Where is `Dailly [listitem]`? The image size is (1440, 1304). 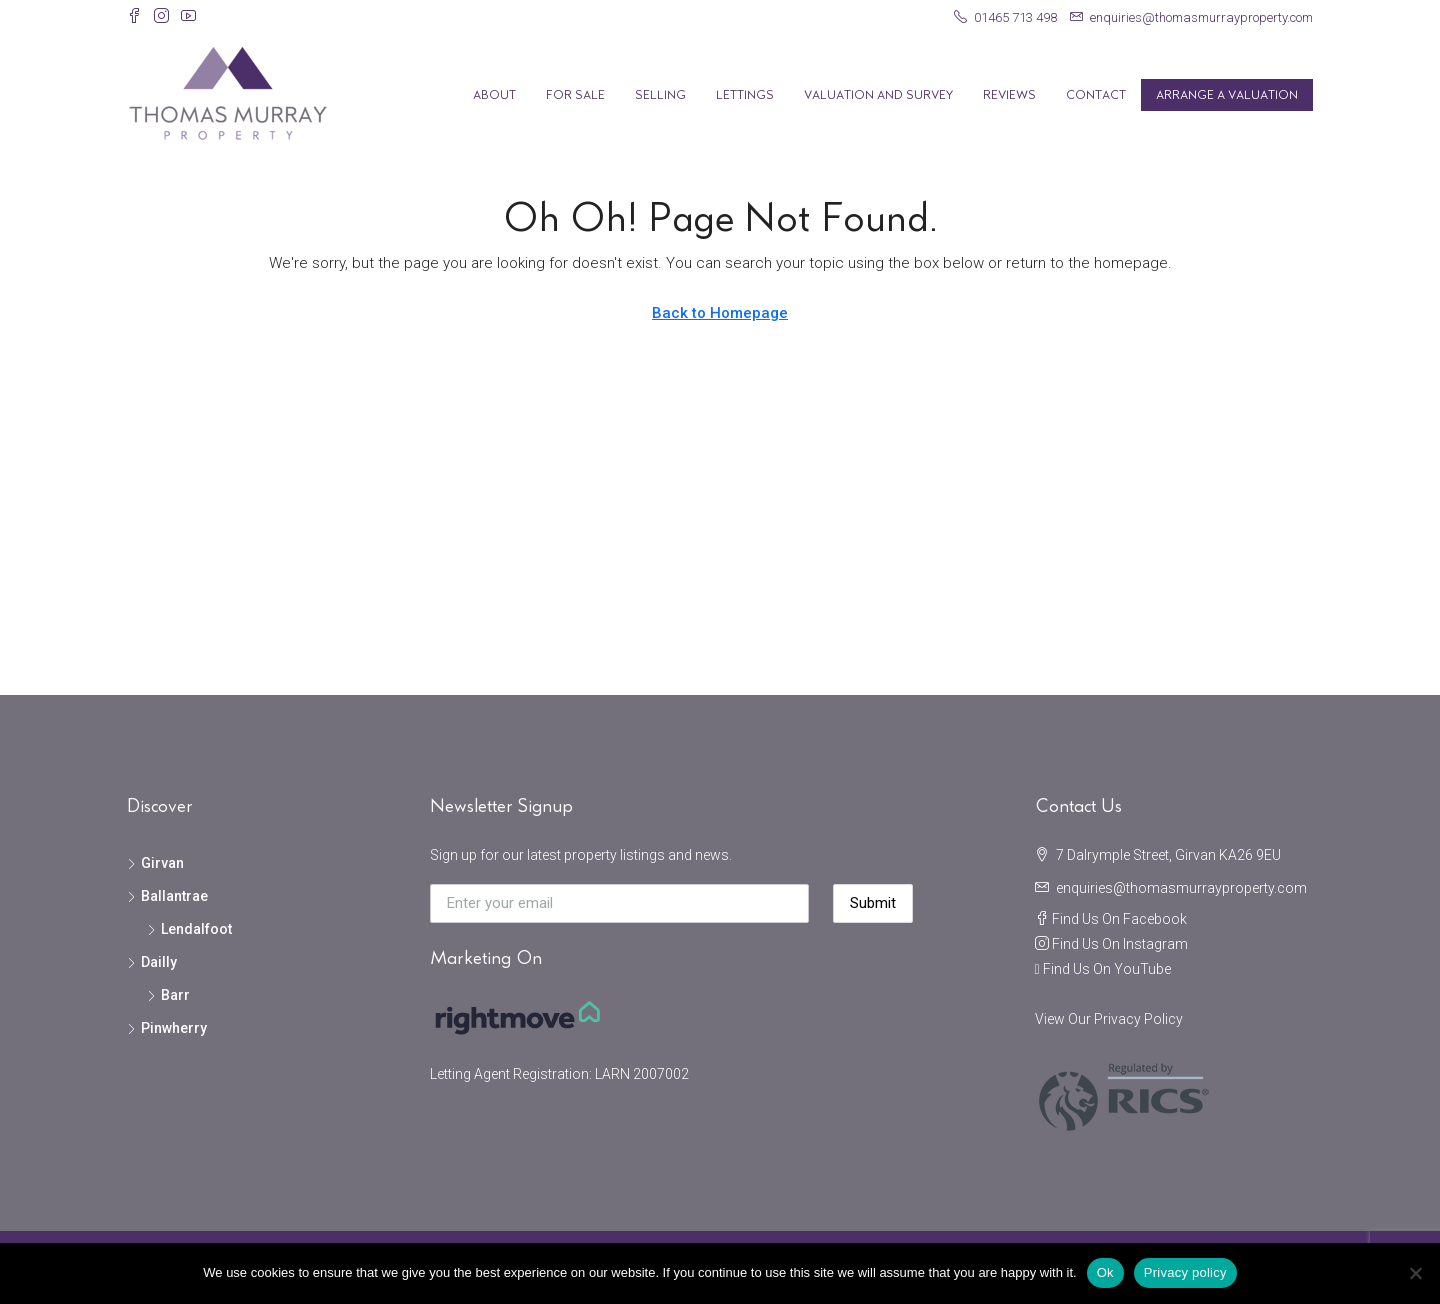
Dailly [listitem] is located at coordinates (152, 962).